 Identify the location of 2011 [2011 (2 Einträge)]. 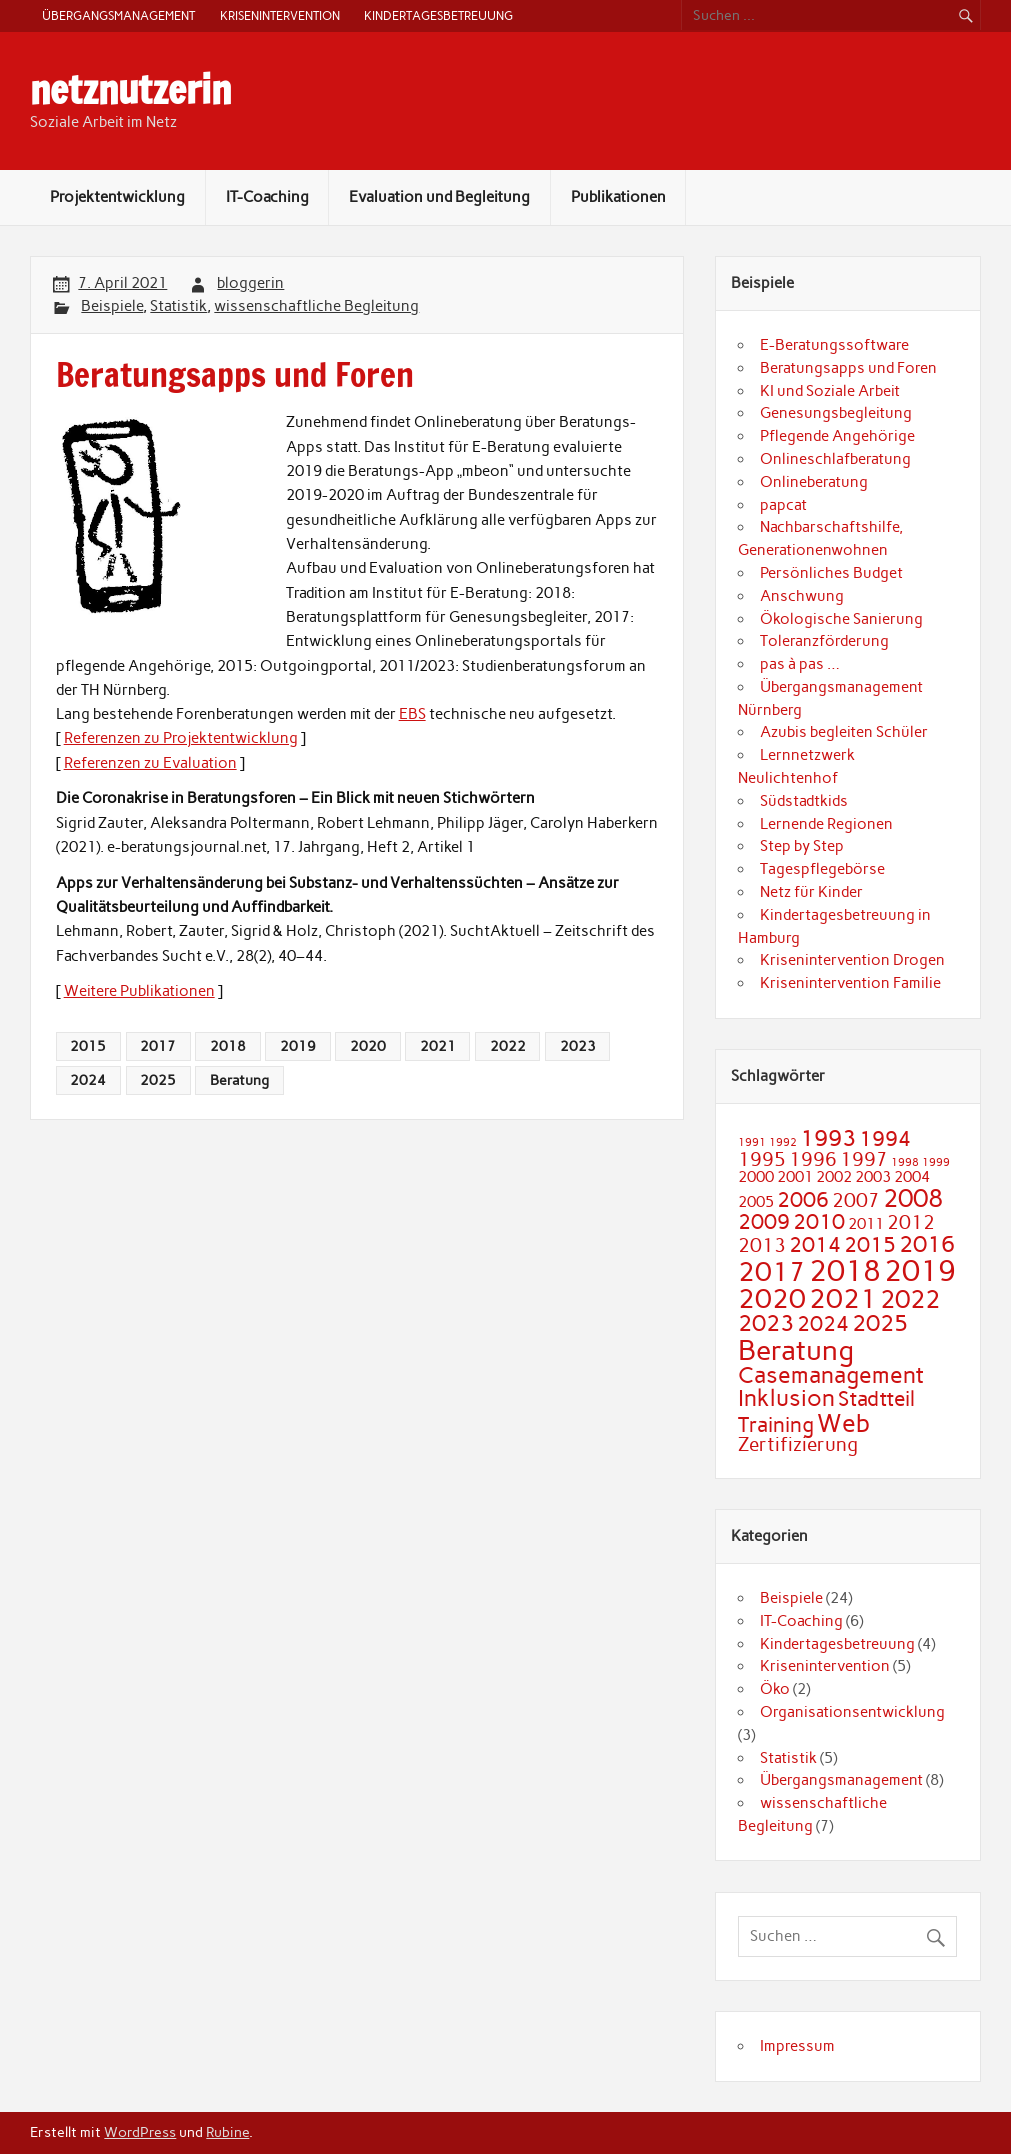
(866, 1223).